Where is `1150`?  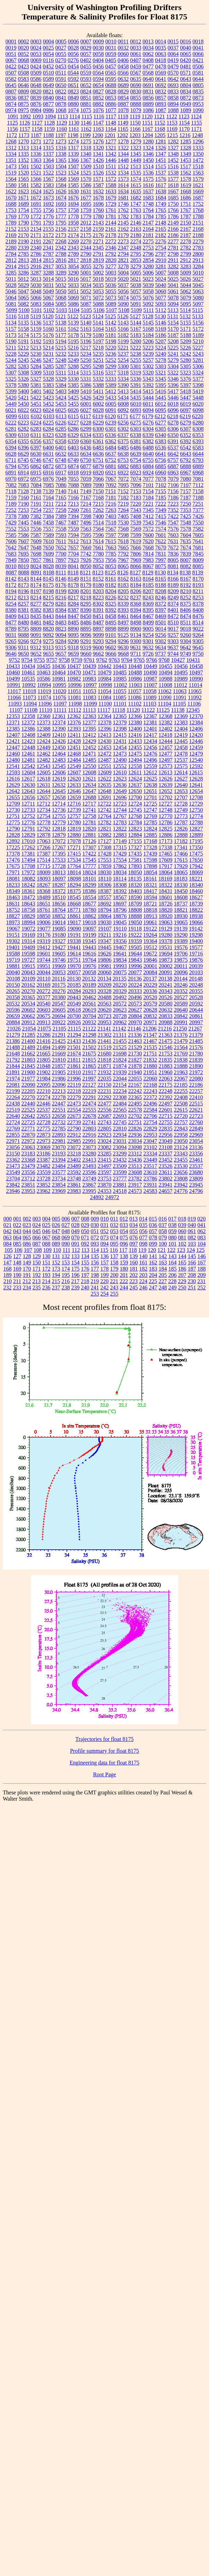
1150 is located at coordinates (135, 123).